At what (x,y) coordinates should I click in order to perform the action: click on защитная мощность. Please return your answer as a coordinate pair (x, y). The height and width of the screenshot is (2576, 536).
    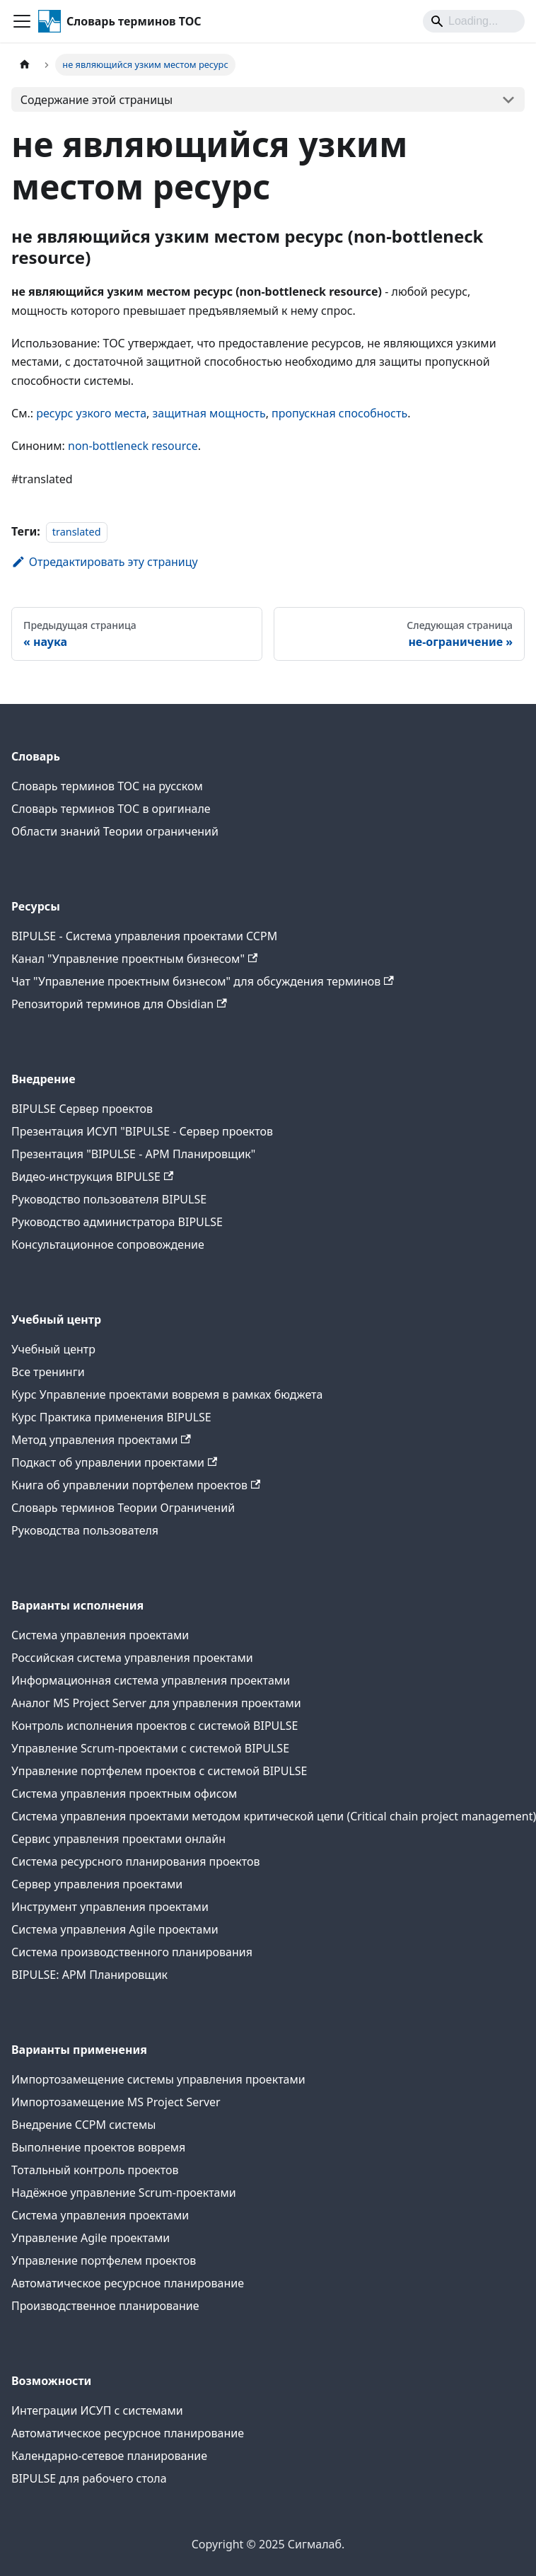
    Looking at the image, I should click on (209, 413).